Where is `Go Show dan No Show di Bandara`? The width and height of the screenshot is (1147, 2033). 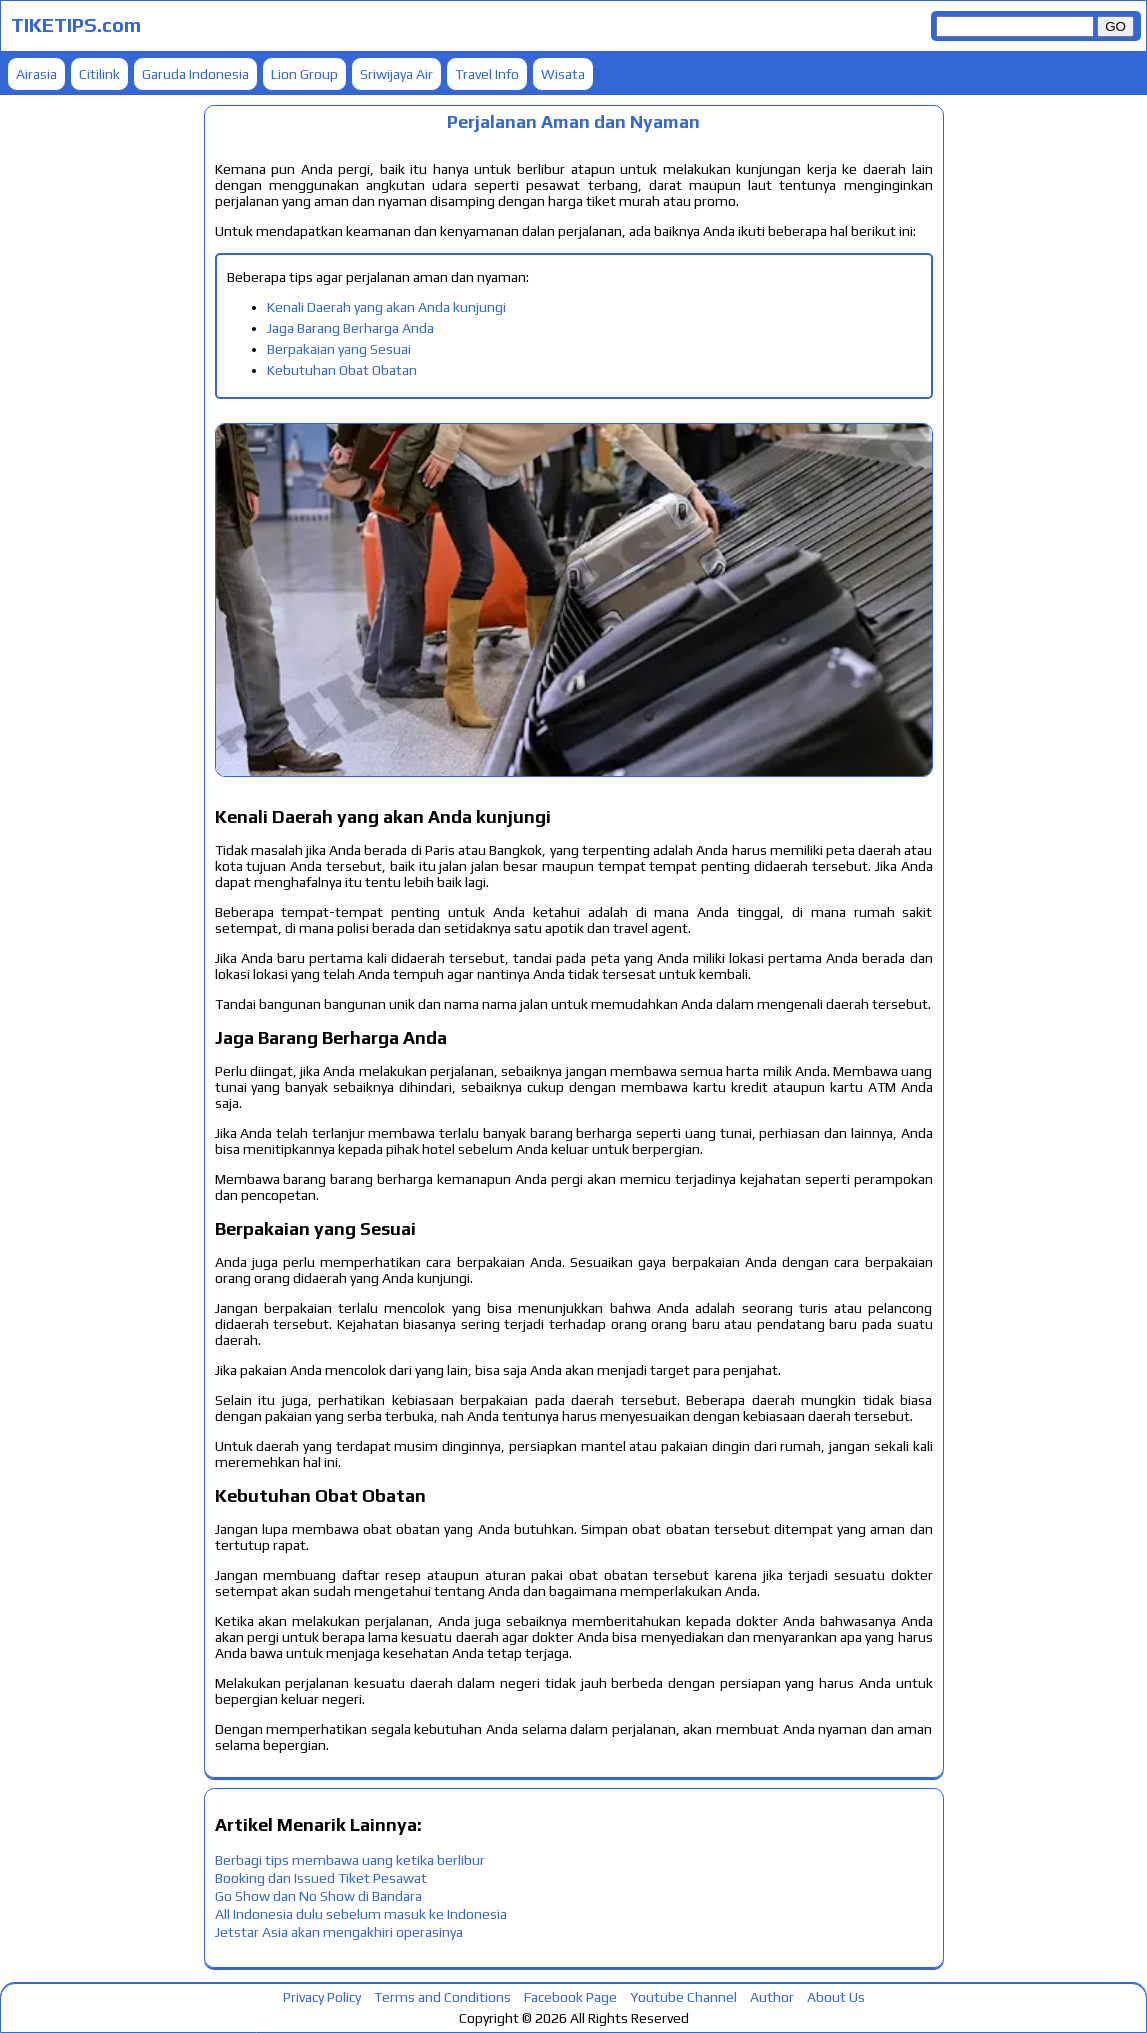 Go Show dan No Show di Bandara is located at coordinates (318, 1896).